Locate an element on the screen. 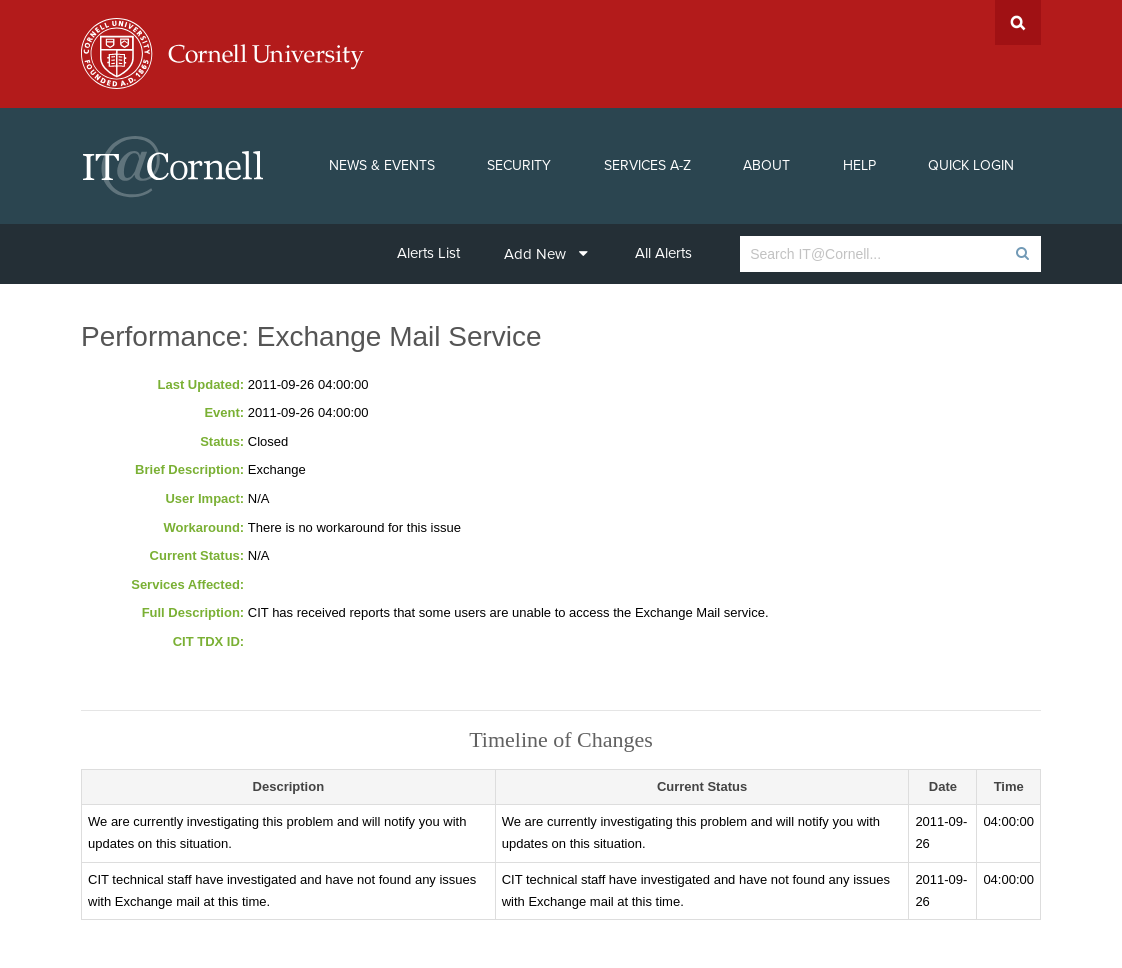  Help is located at coordinates (859, 165).